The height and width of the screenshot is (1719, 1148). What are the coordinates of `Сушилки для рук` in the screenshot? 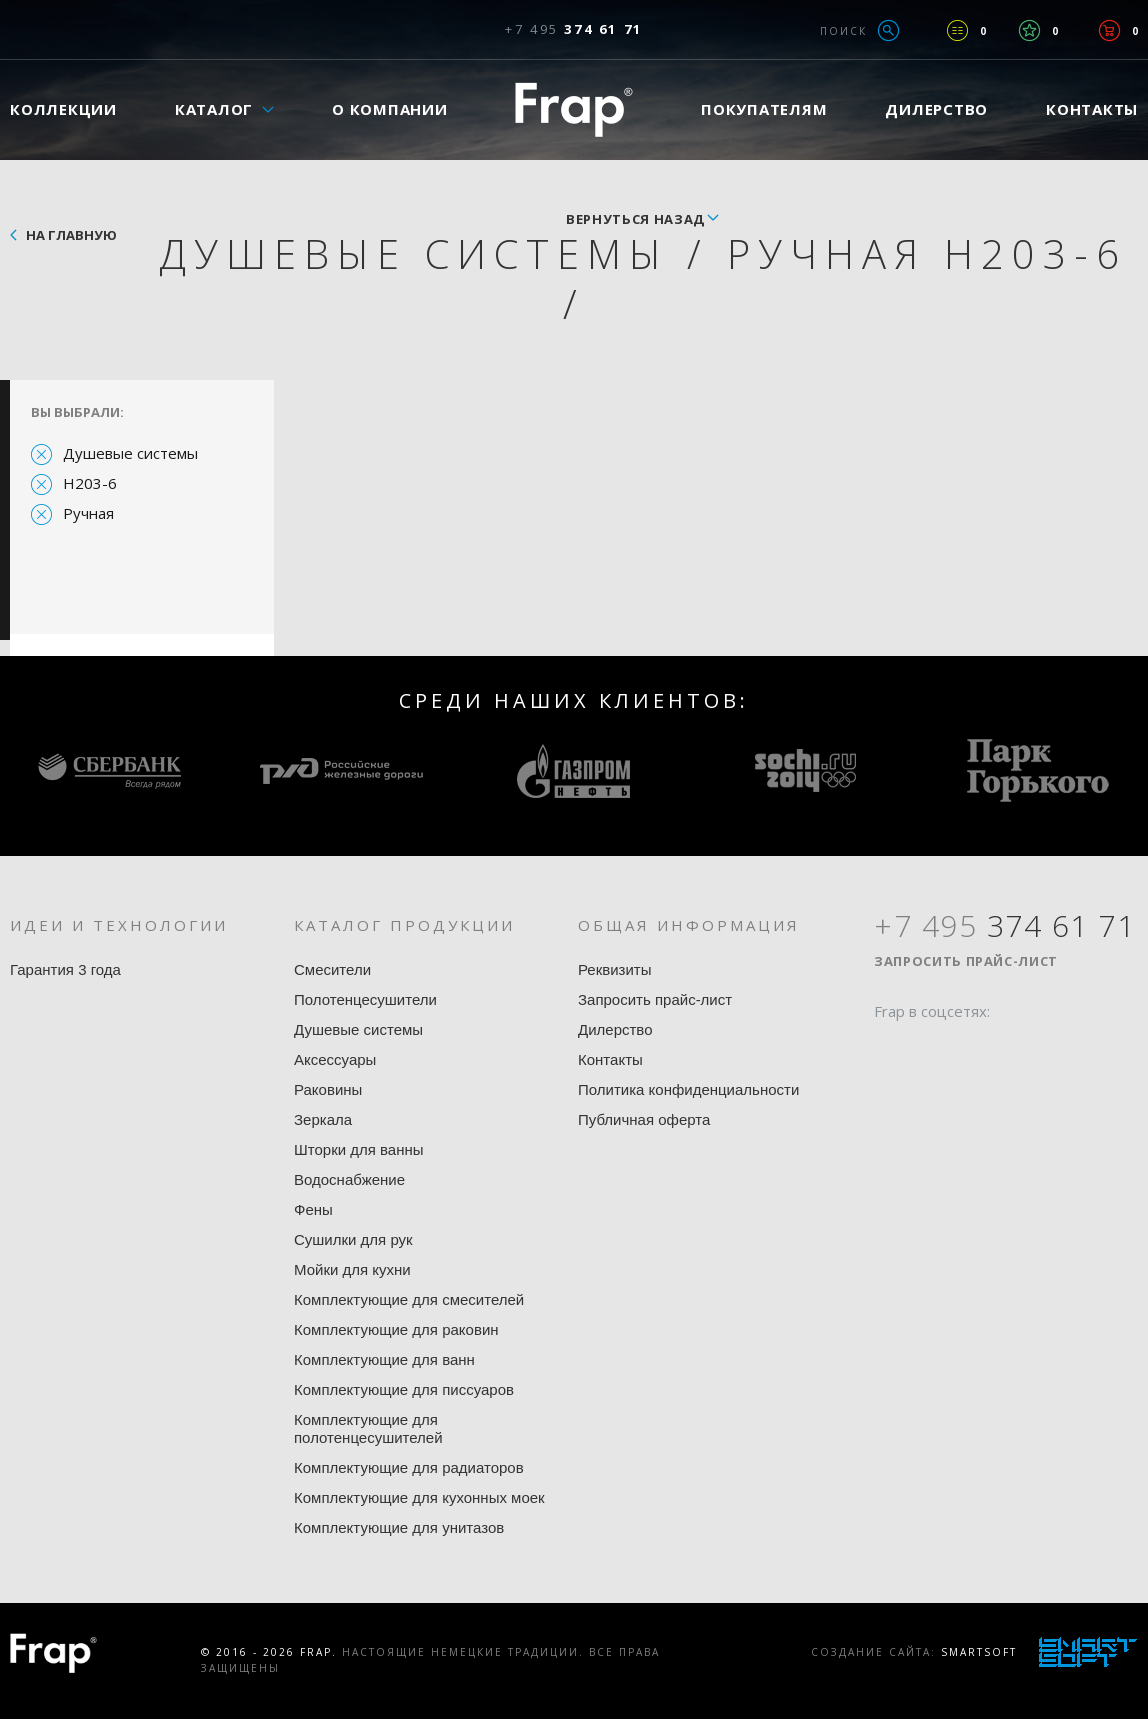 It's located at (353, 1239).